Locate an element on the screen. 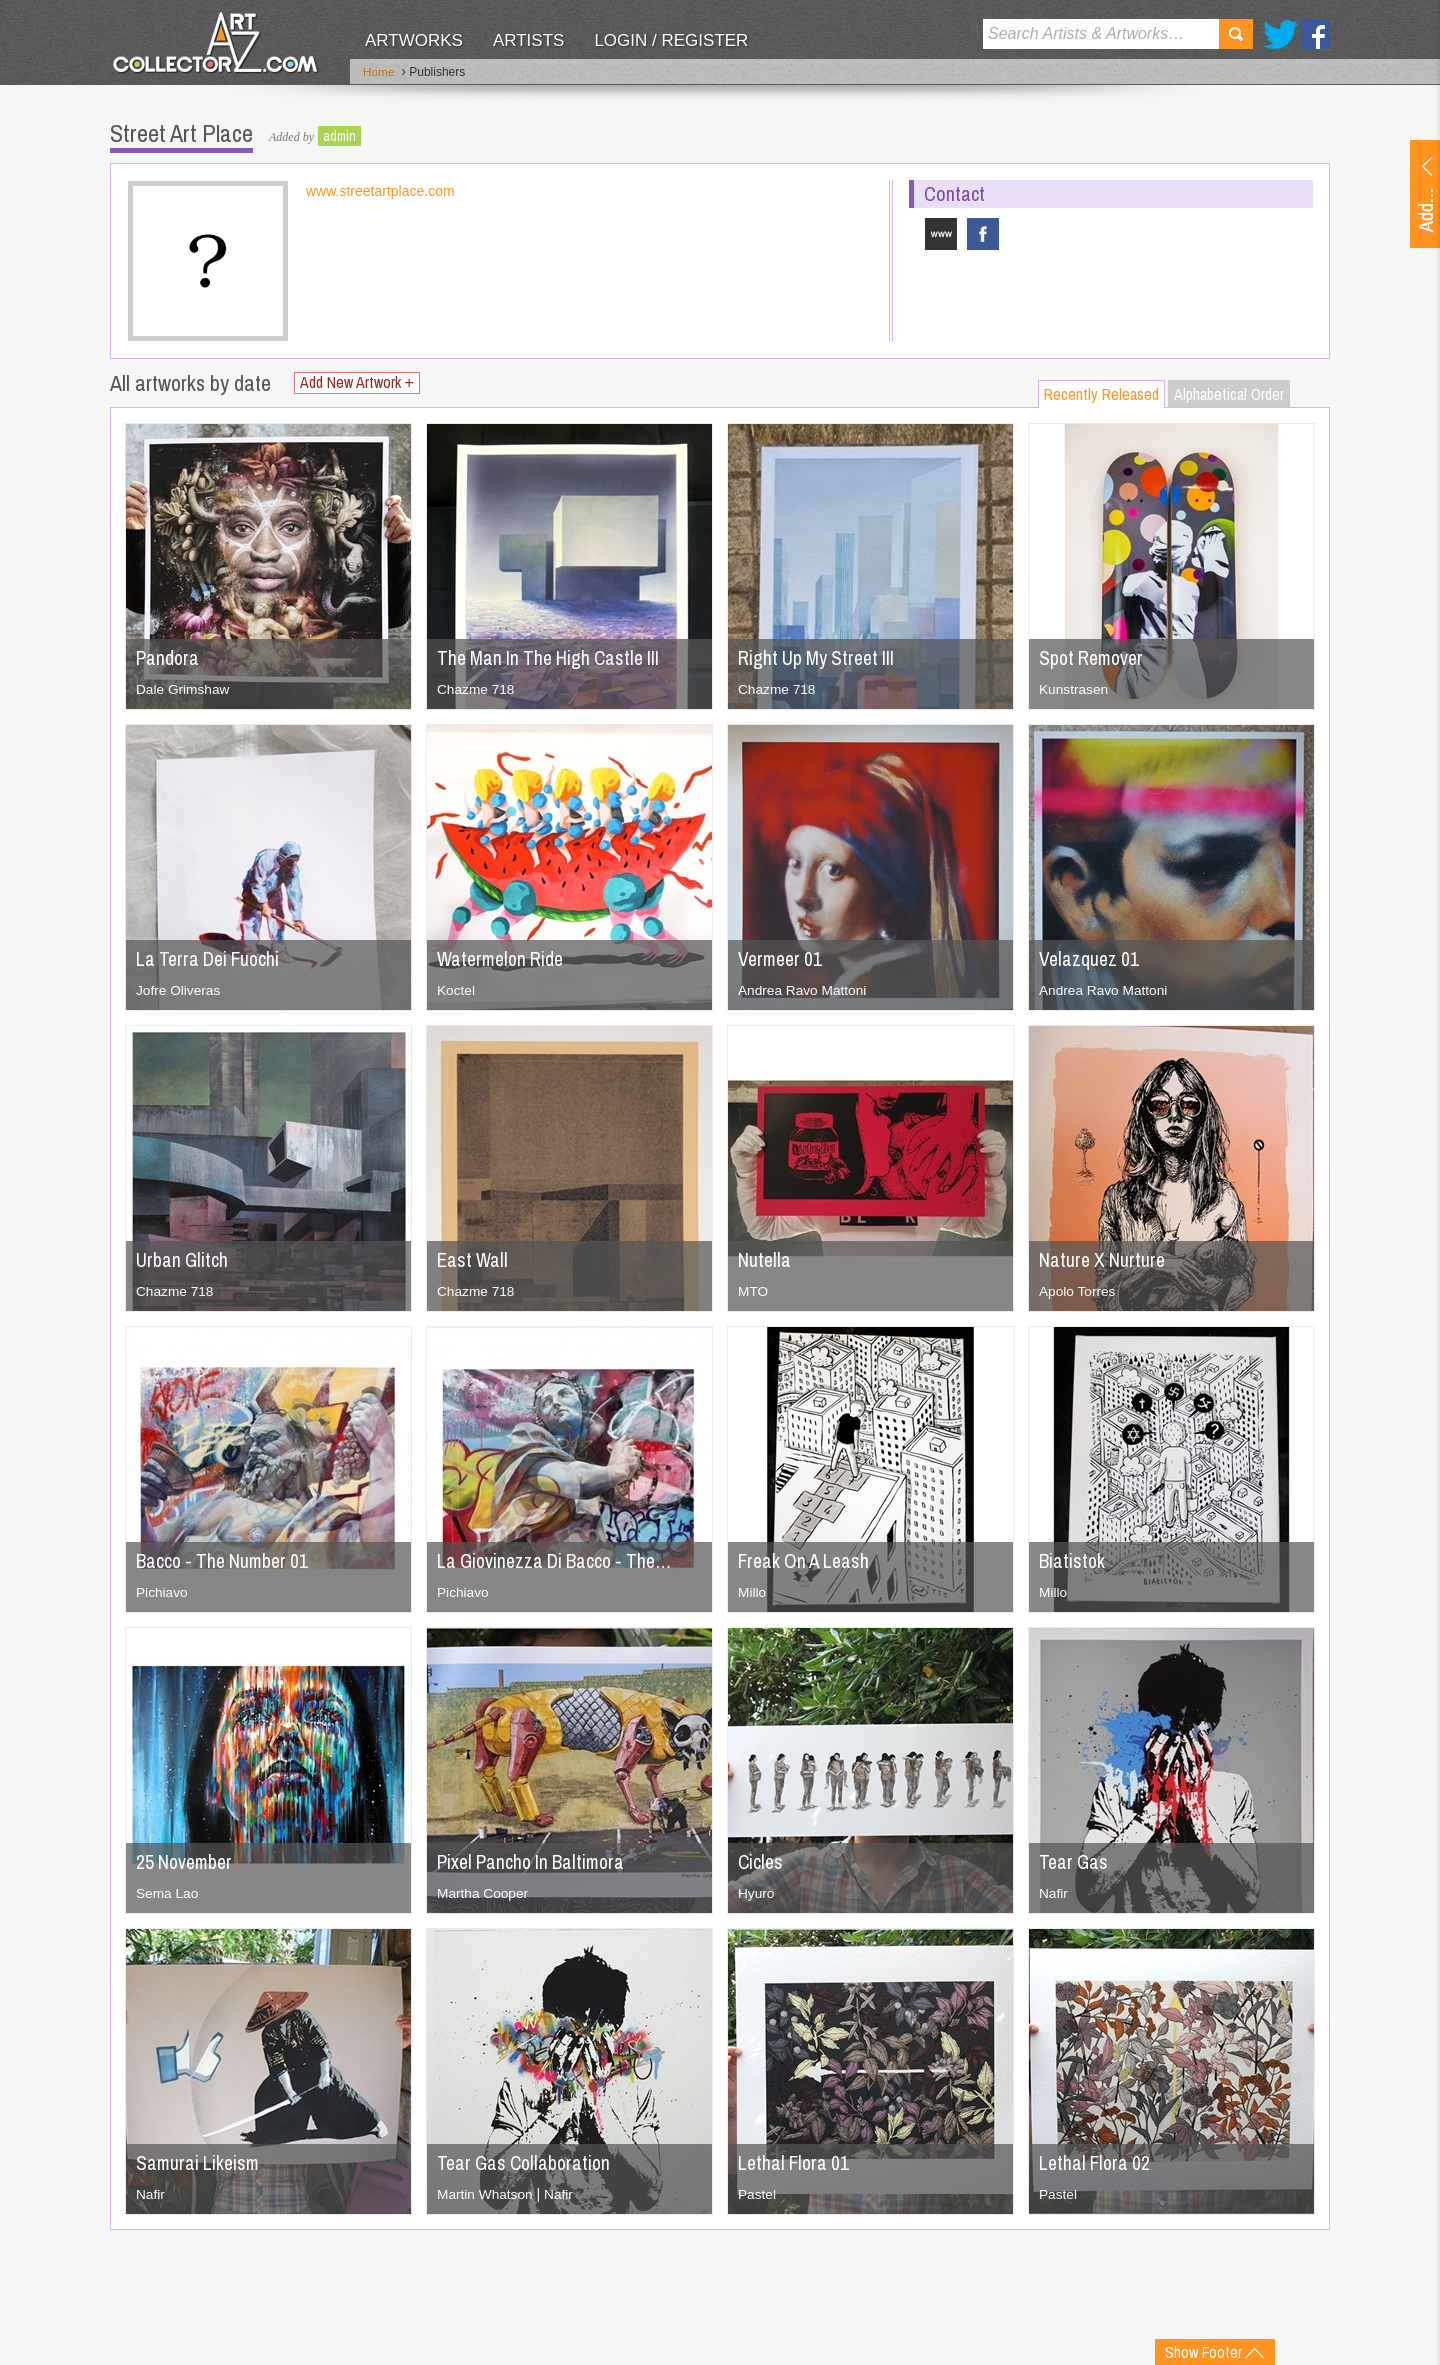 This screenshot has height=2365, width=1440. Martha Cooper is located at coordinates (483, 1892).